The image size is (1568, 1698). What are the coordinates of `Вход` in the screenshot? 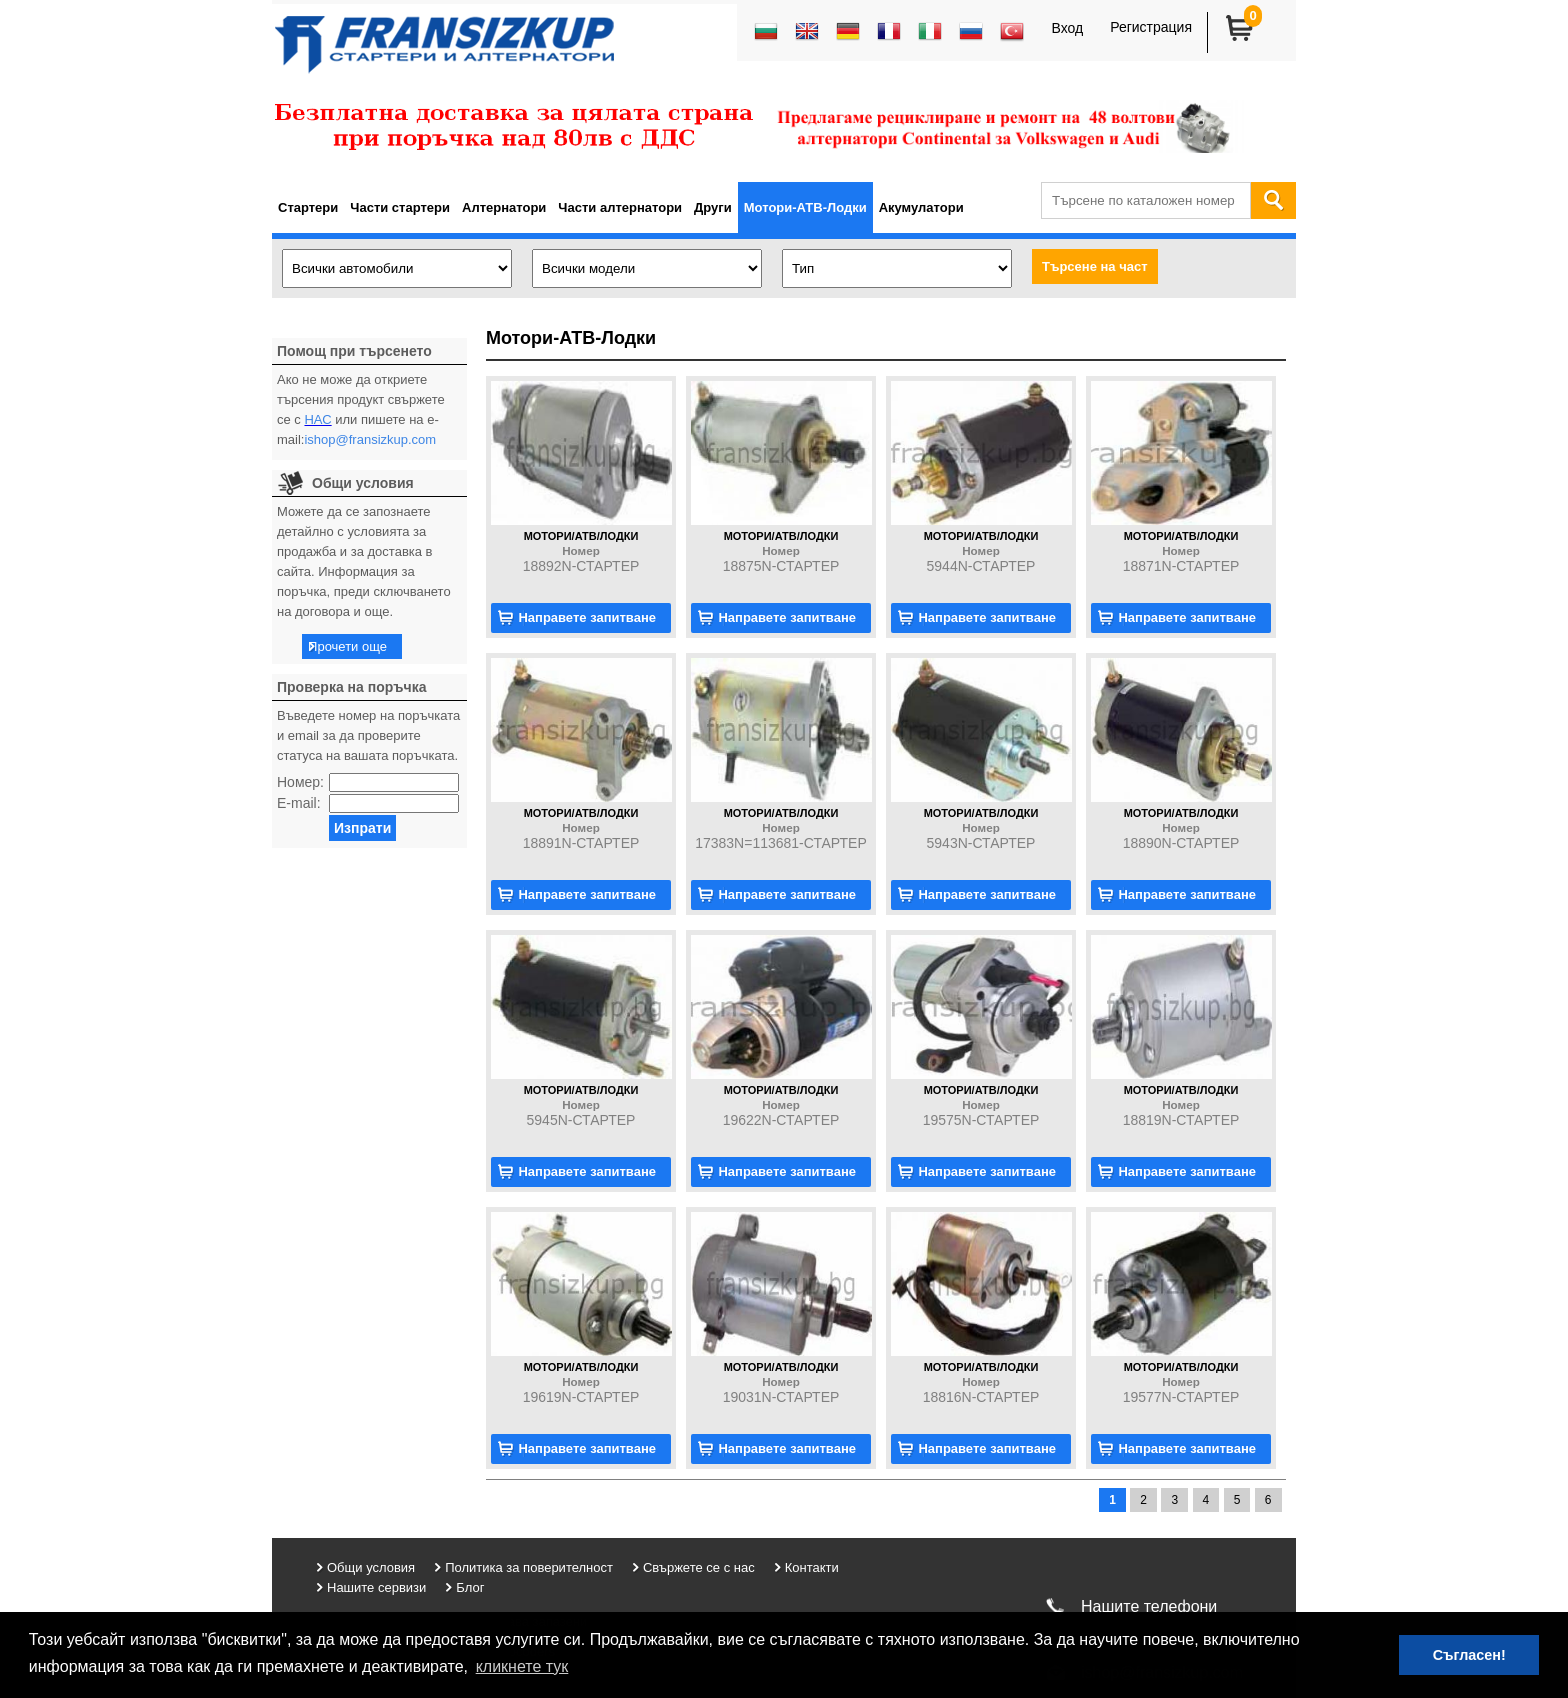 It's located at (1067, 28).